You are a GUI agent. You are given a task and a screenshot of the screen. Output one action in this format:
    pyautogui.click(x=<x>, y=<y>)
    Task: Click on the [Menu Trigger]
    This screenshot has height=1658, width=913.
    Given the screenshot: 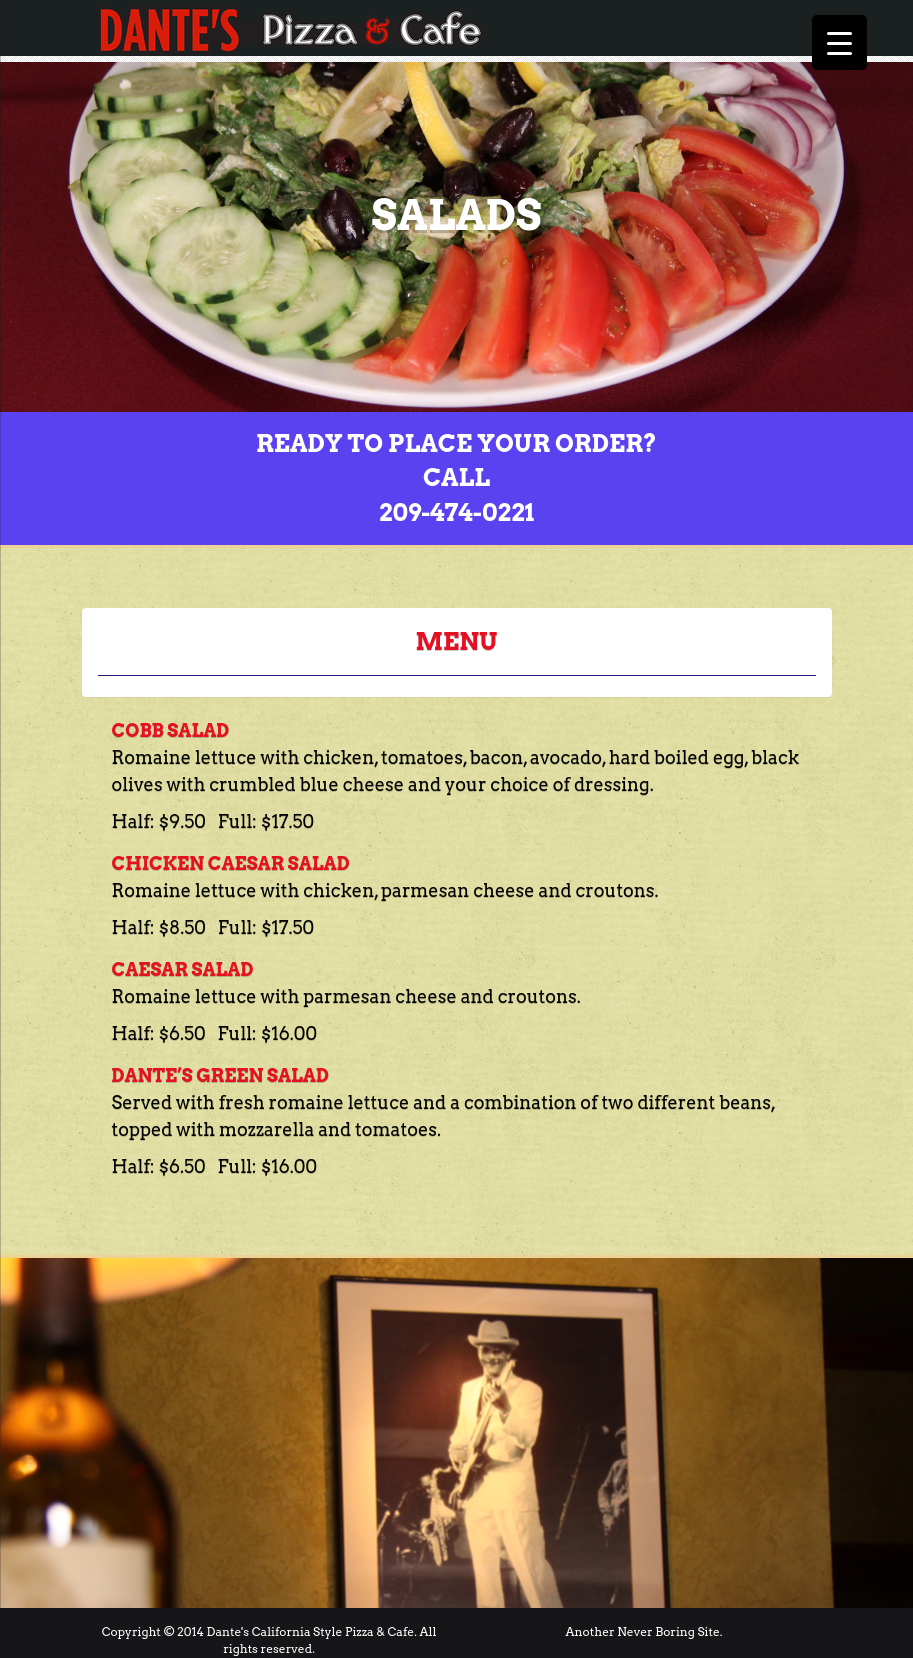 What is the action you would take?
    pyautogui.click(x=839, y=42)
    